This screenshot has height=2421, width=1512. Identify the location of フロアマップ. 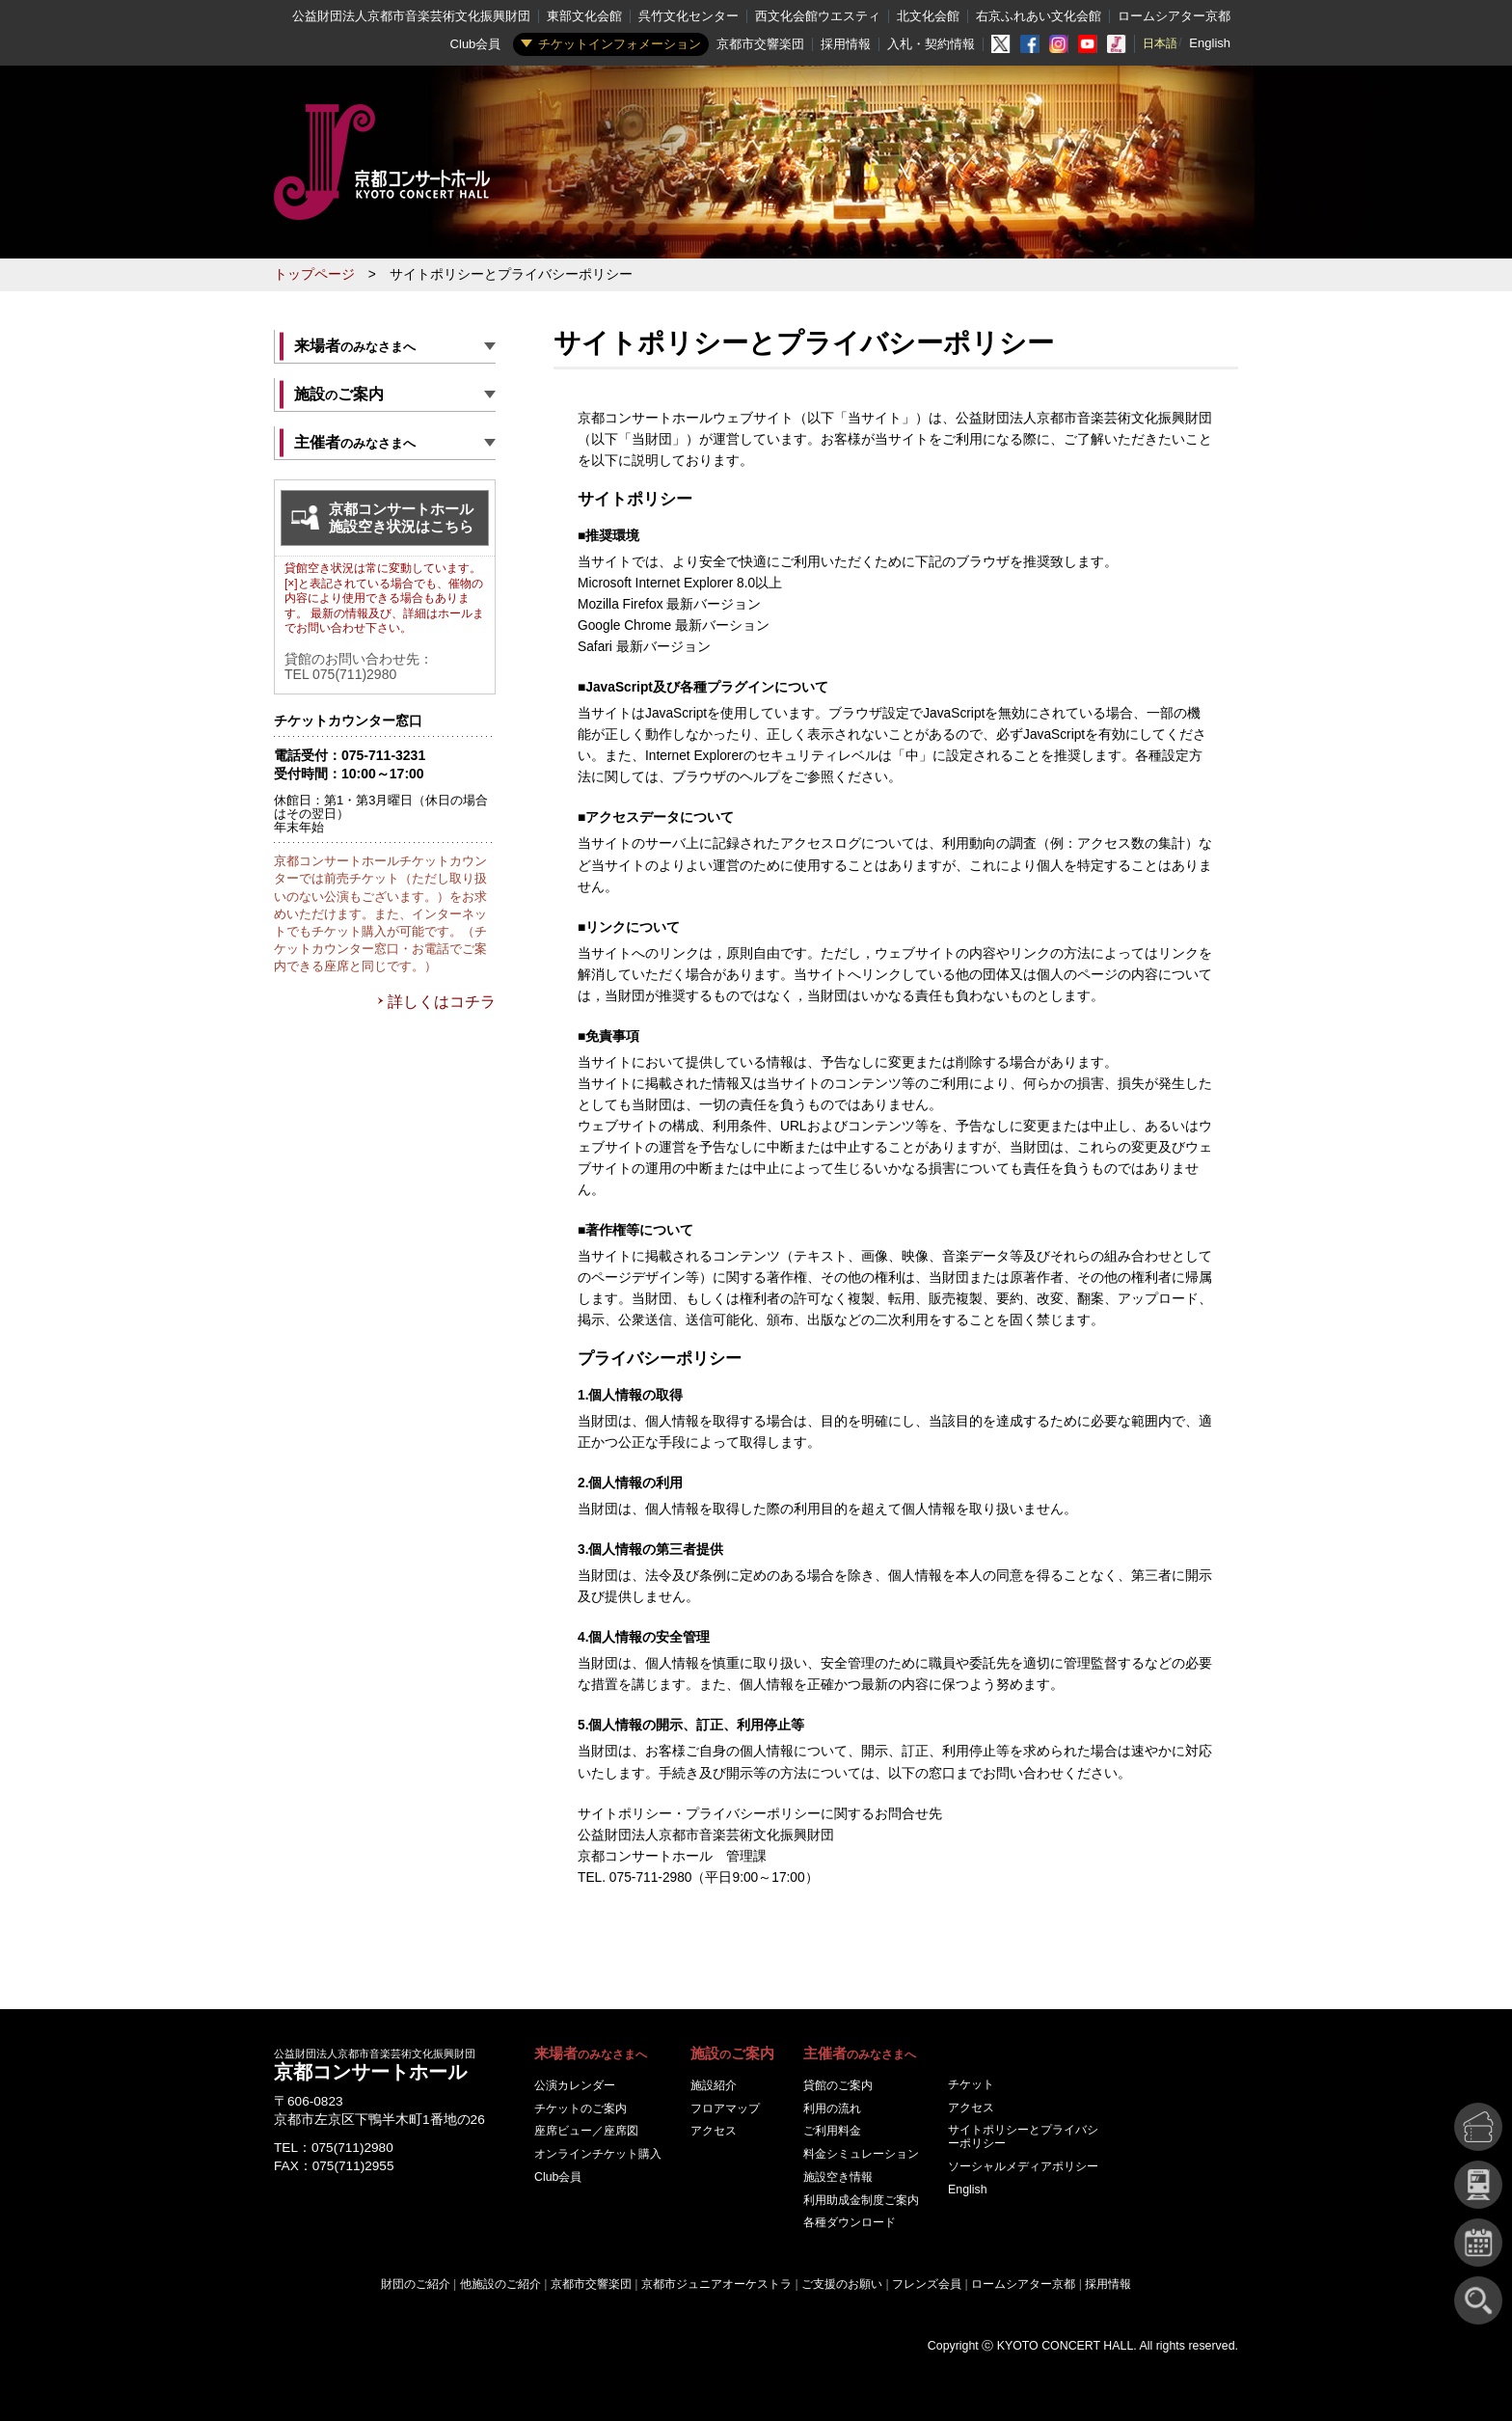
(725, 2108).